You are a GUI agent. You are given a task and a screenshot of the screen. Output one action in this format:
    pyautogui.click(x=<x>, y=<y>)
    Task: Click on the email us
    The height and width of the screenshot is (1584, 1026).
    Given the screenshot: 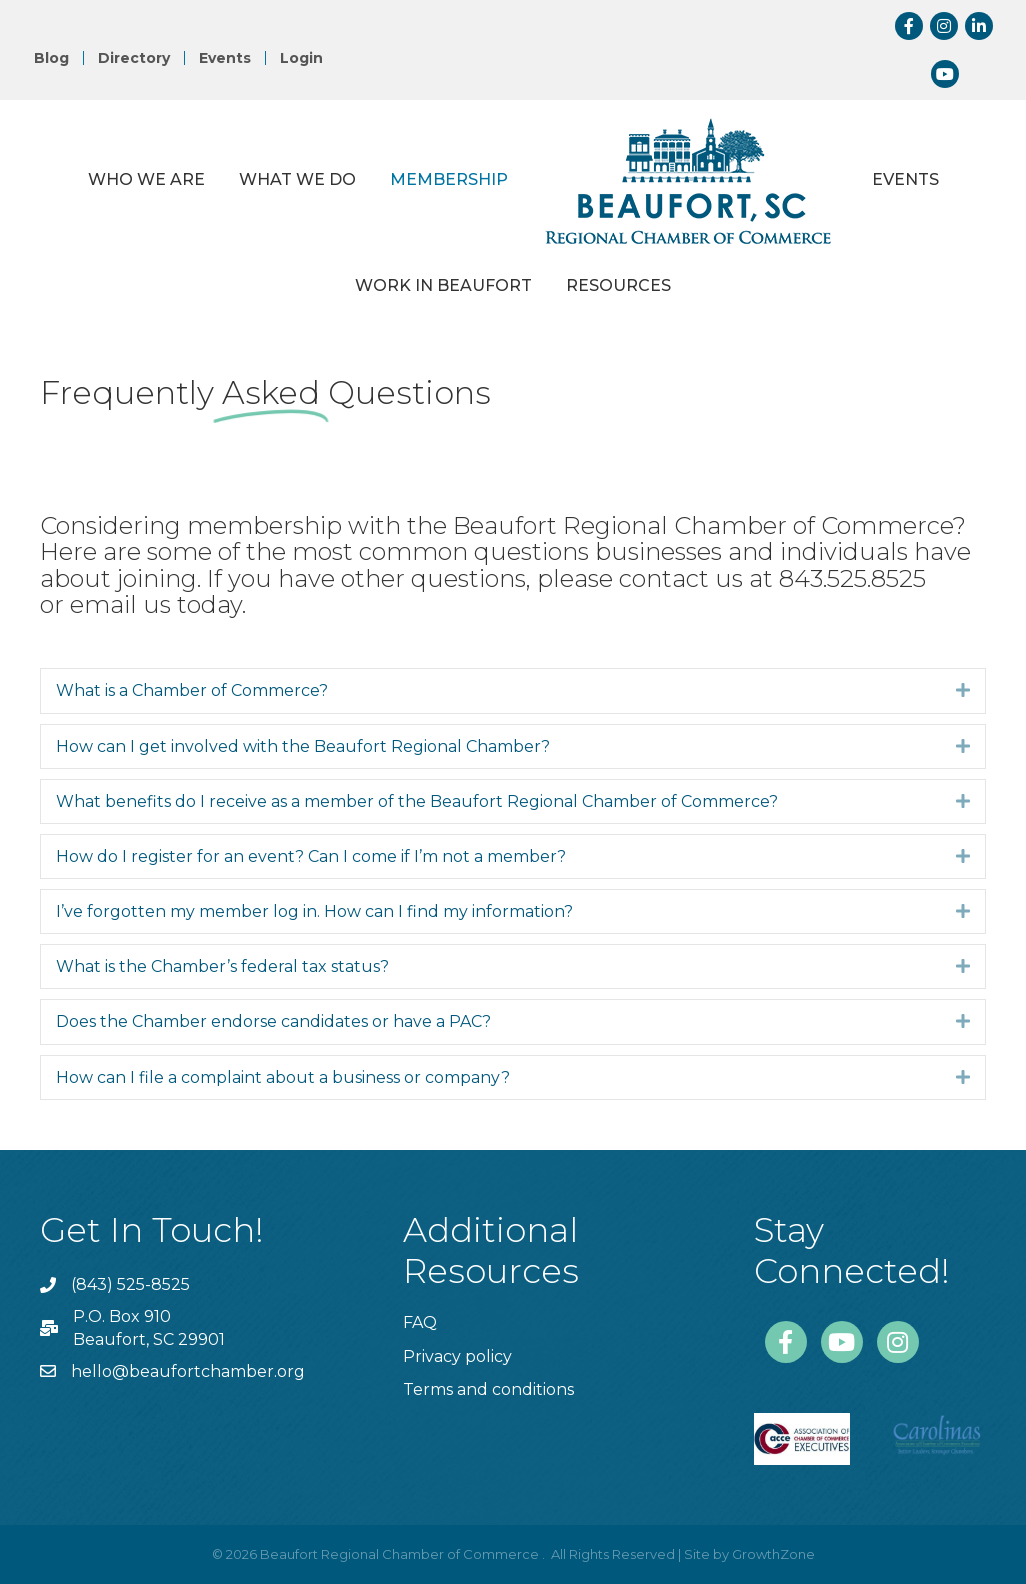 What is the action you would take?
    pyautogui.click(x=120, y=604)
    